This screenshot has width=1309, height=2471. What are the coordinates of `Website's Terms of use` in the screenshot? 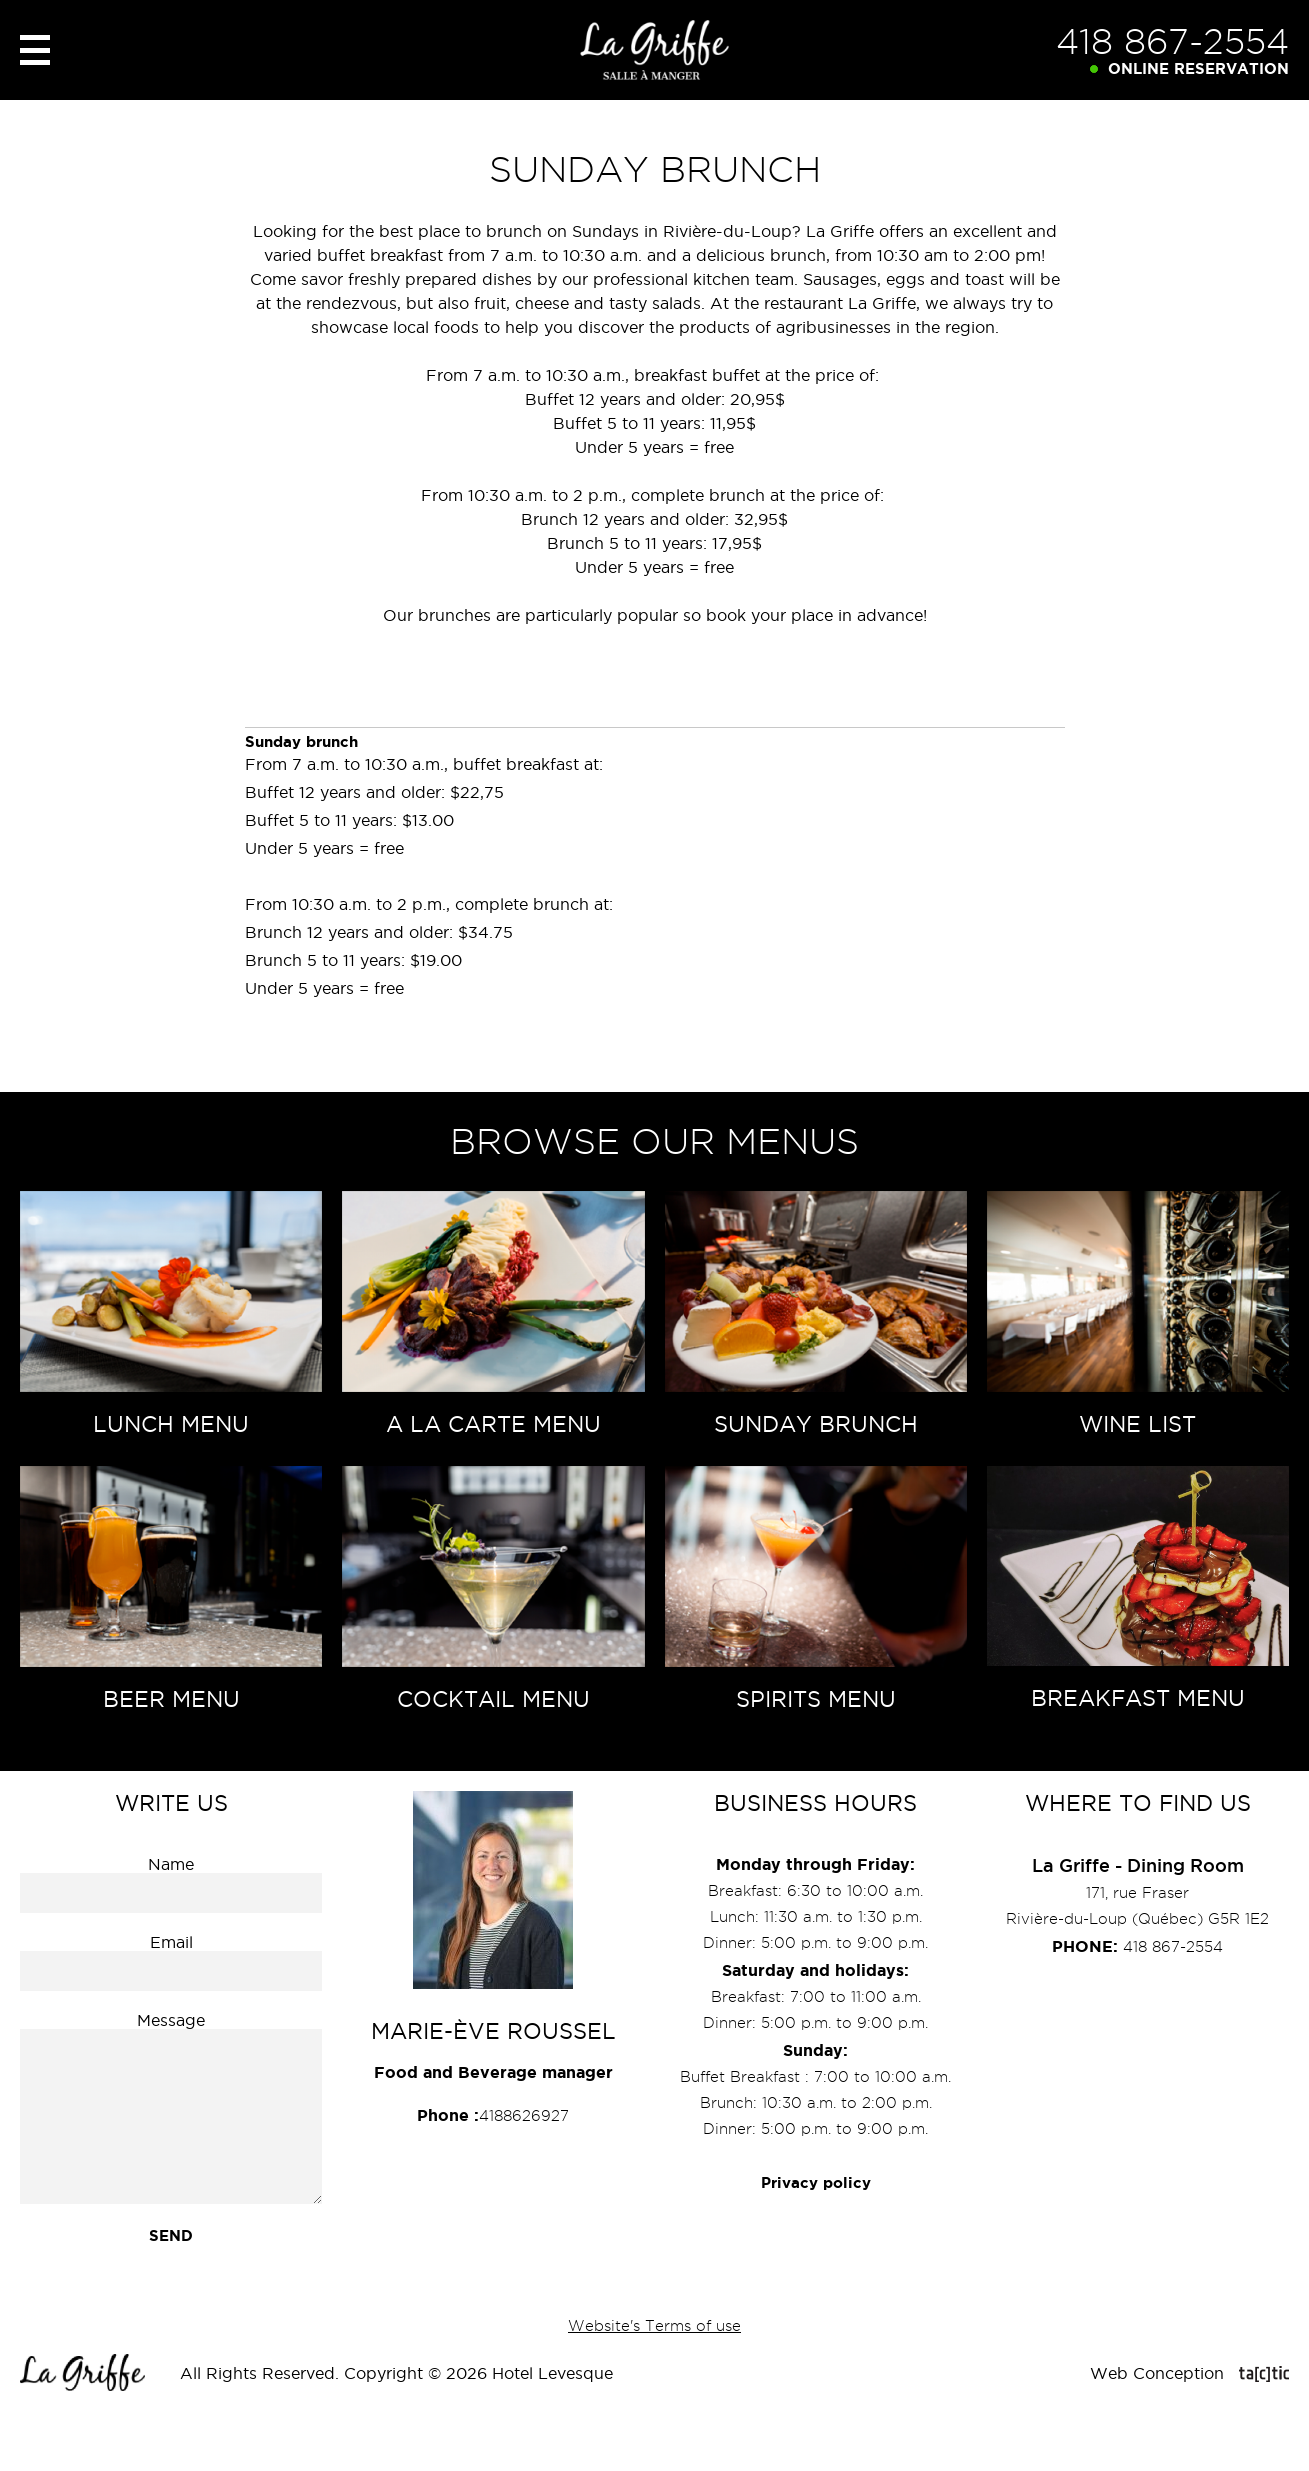 It's located at (654, 2326).